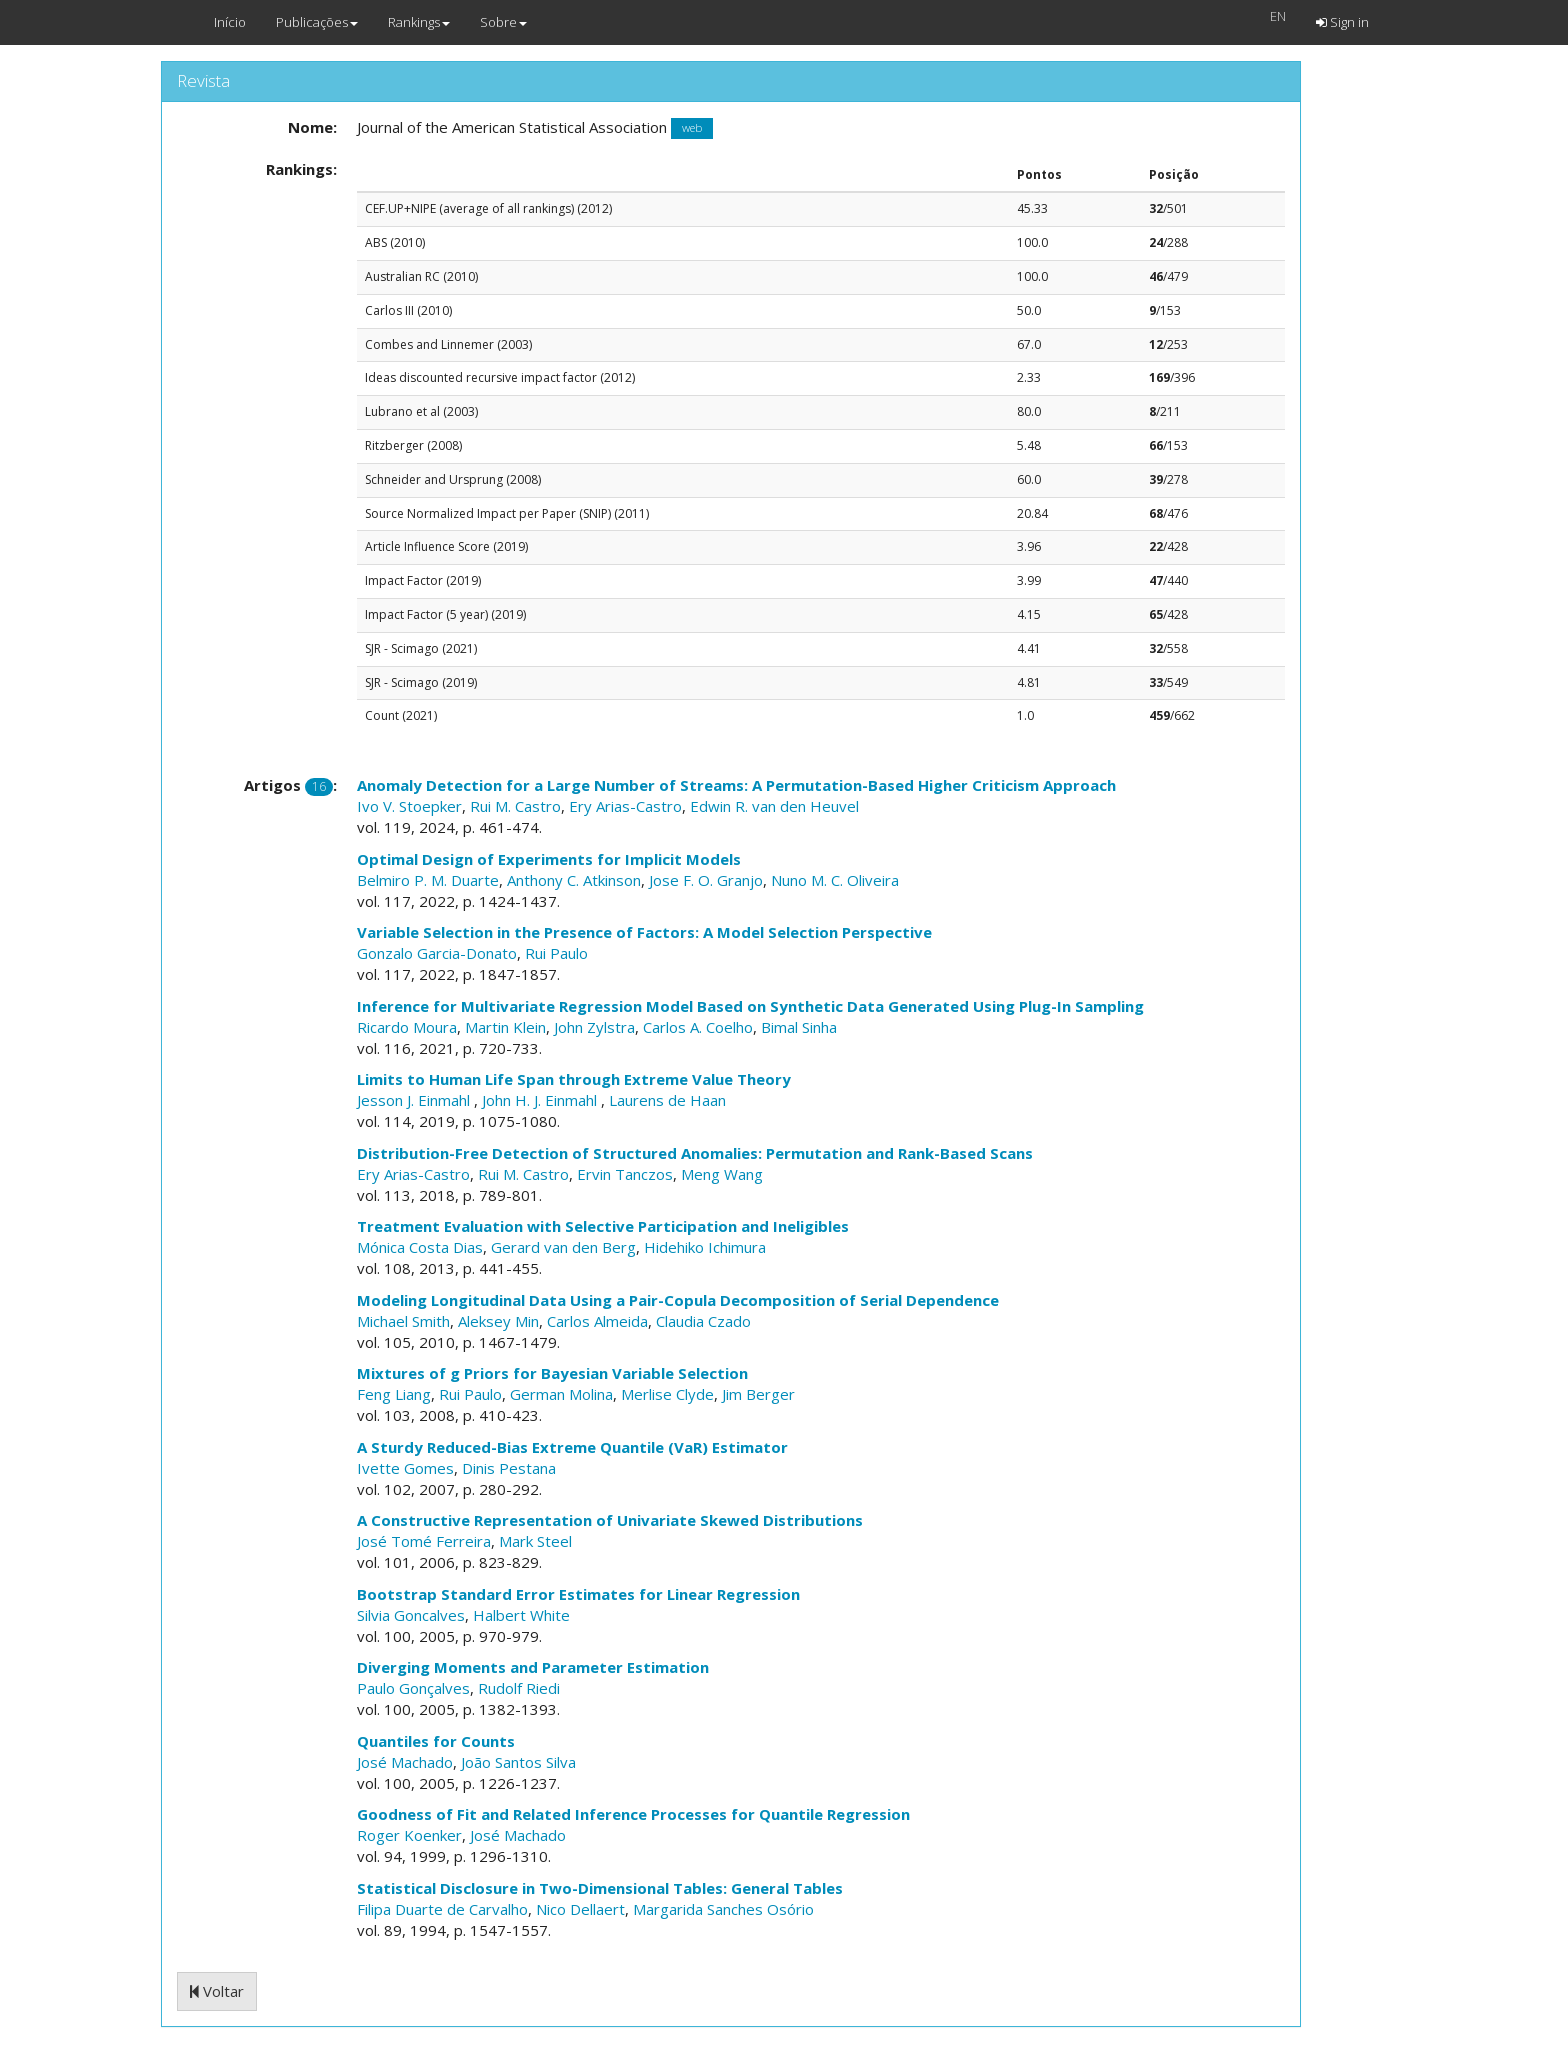 The height and width of the screenshot is (2048, 1568). What do you see at coordinates (394, 1394) in the screenshot?
I see `Feng Liang` at bounding box center [394, 1394].